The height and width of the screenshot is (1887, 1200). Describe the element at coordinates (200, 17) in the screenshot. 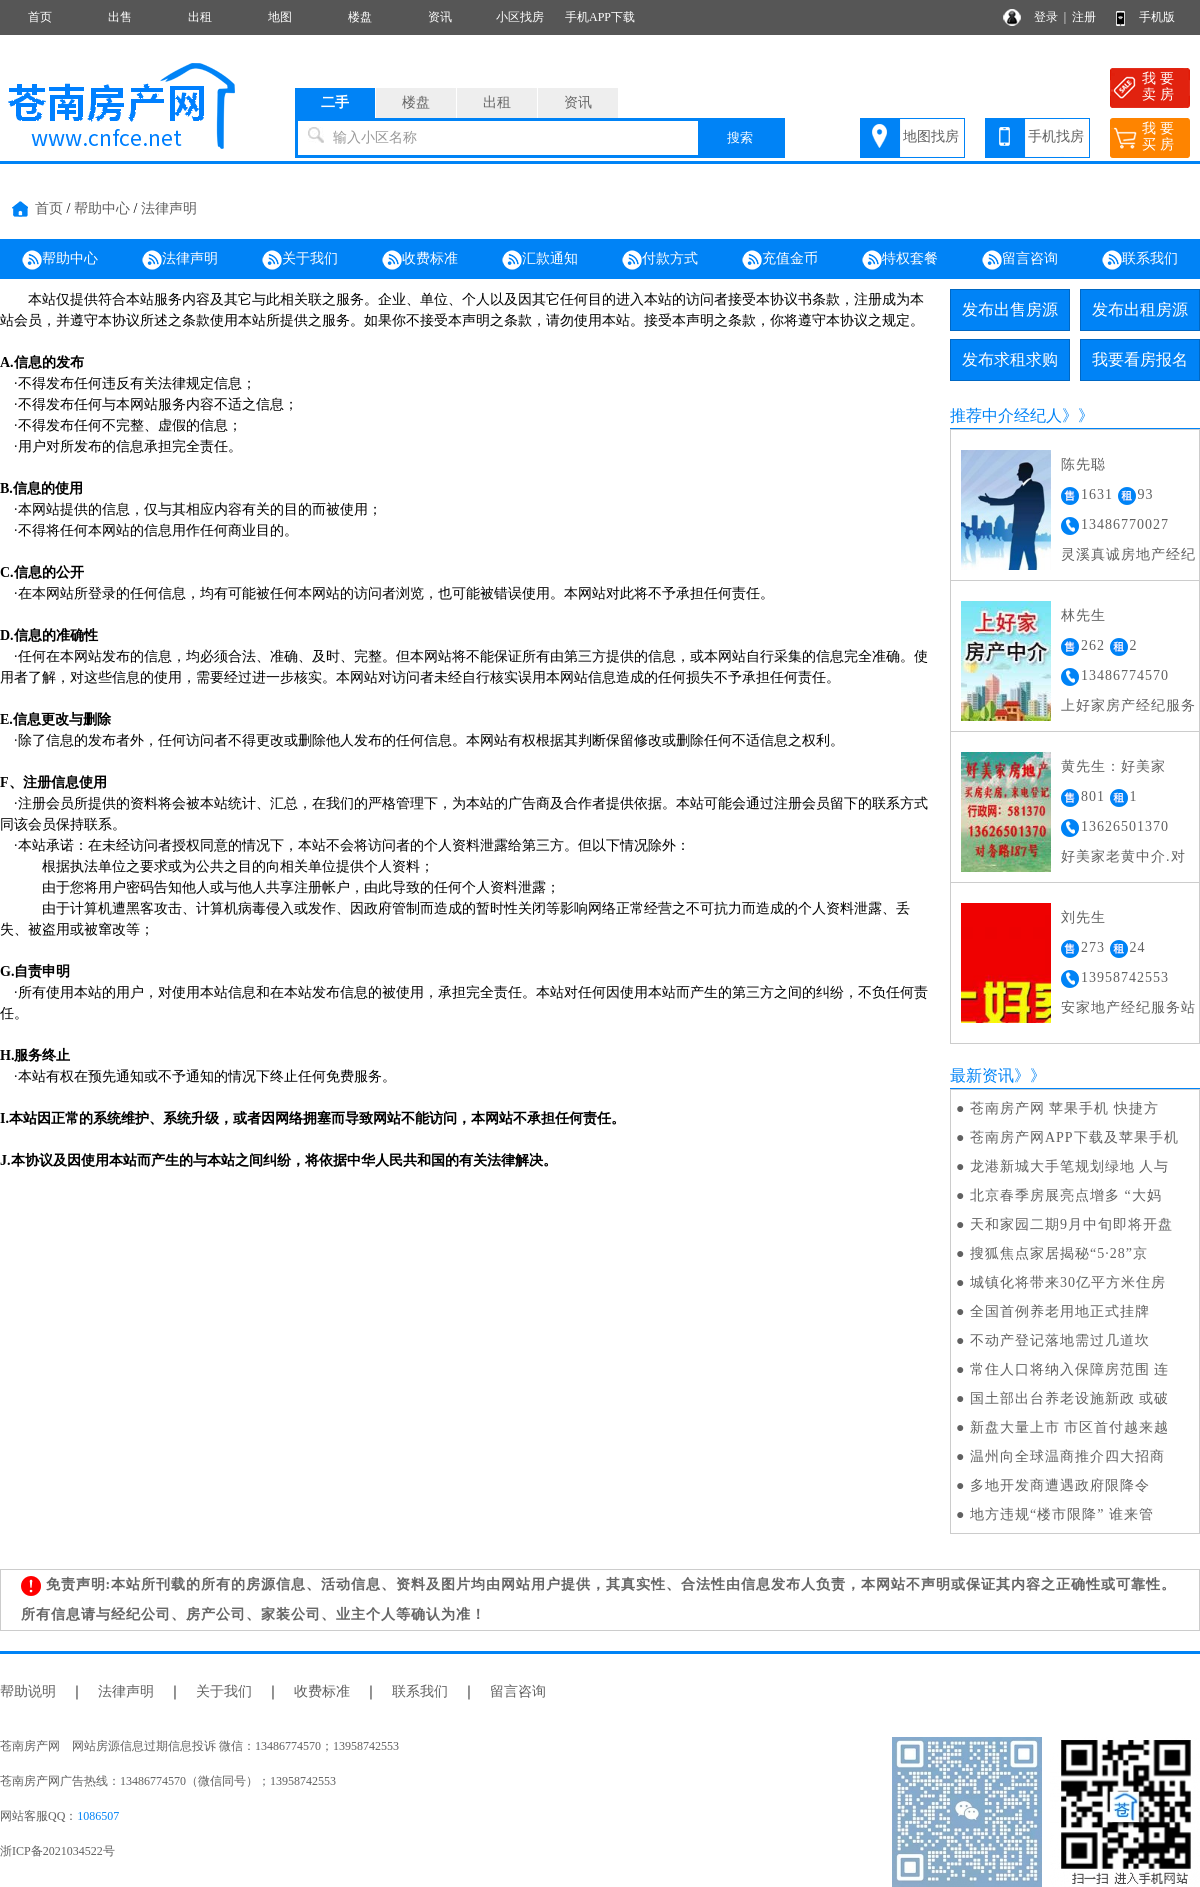

I see `出租` at that location.